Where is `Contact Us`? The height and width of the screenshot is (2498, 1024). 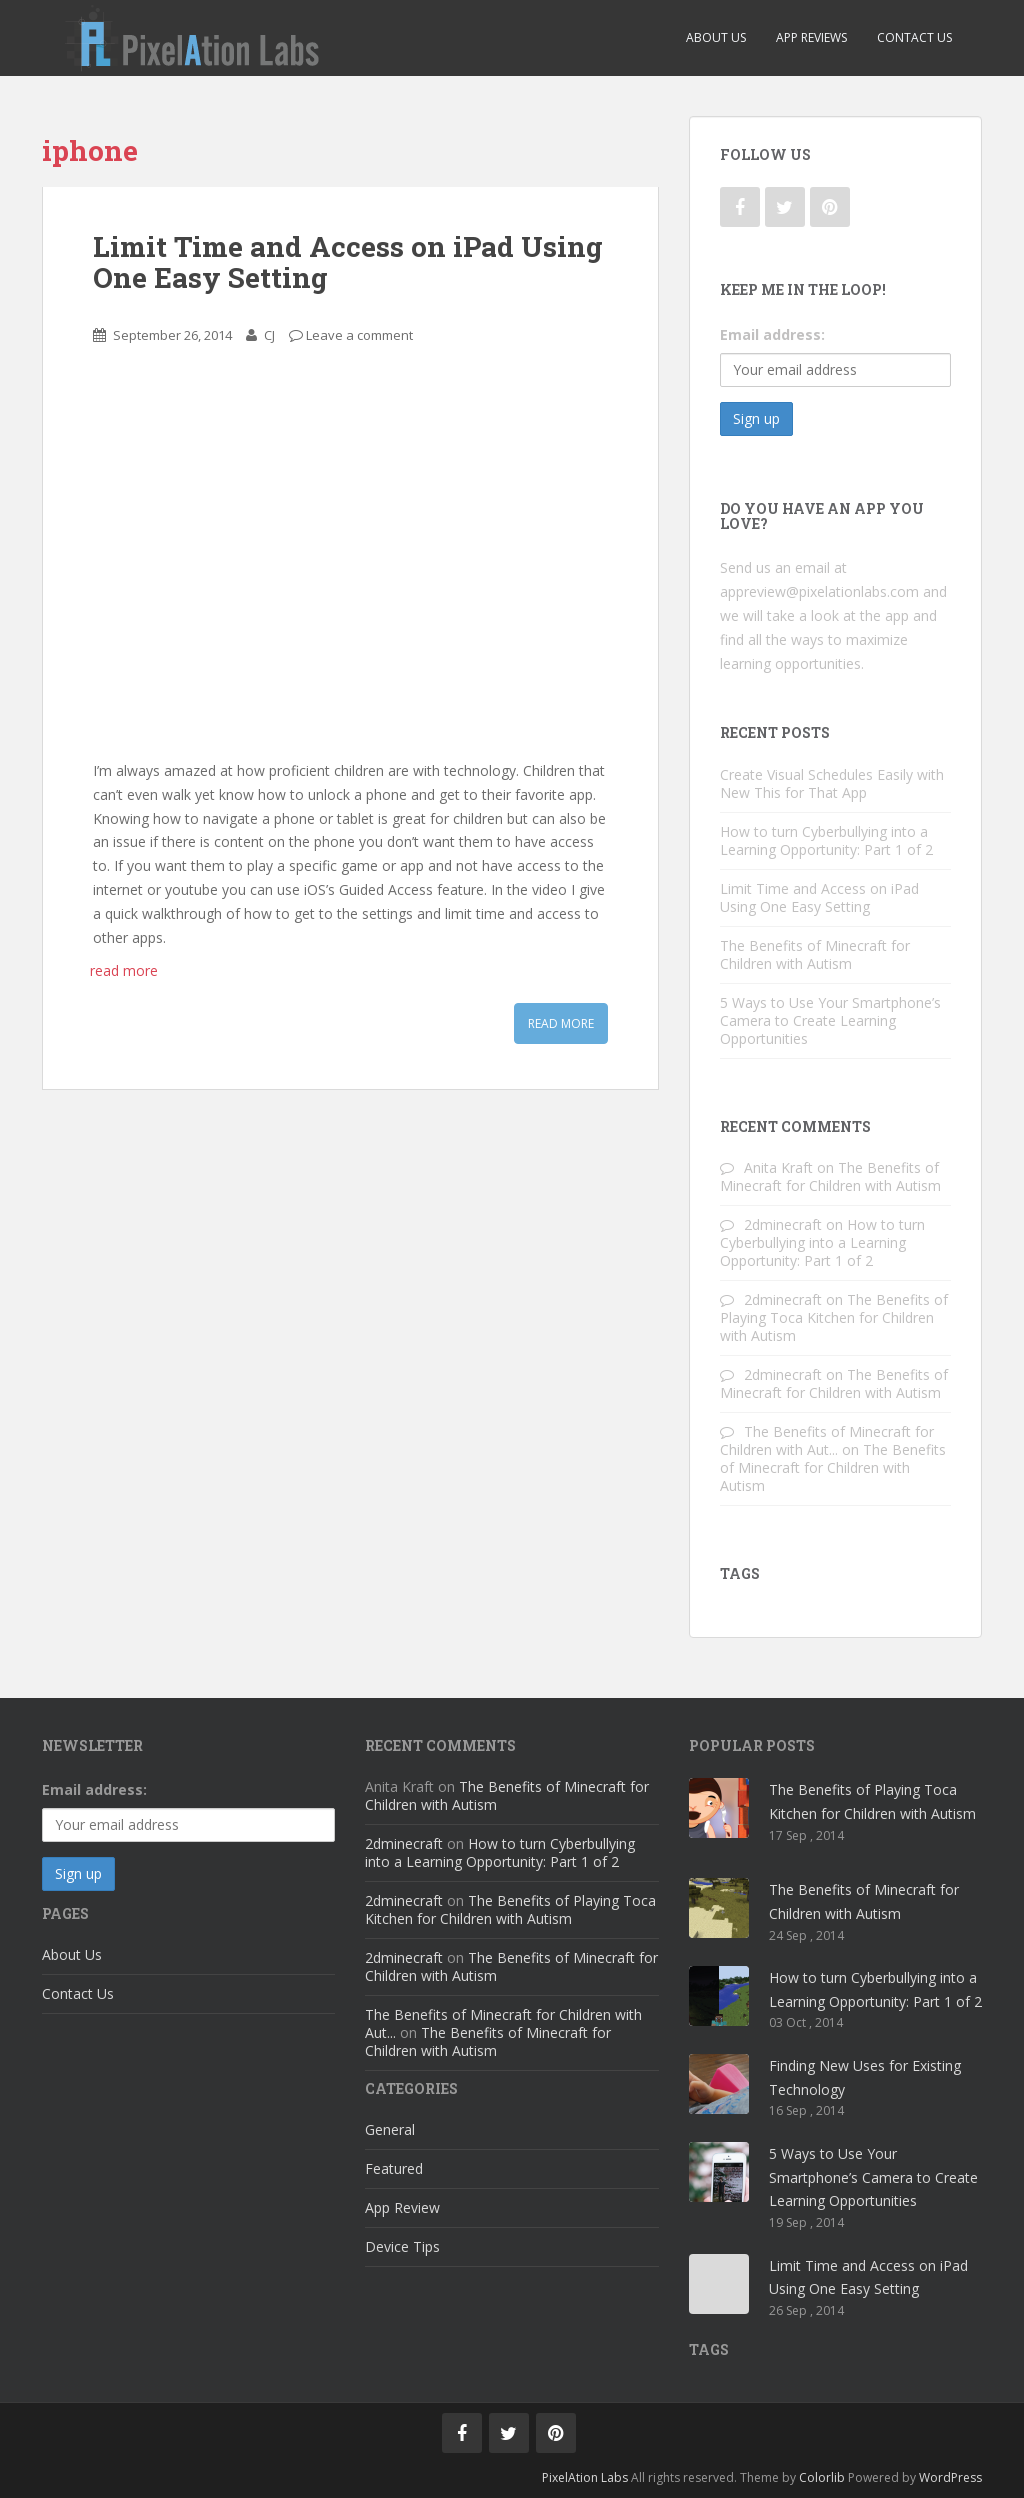
Contact Us is located at coordinates (914, 37).